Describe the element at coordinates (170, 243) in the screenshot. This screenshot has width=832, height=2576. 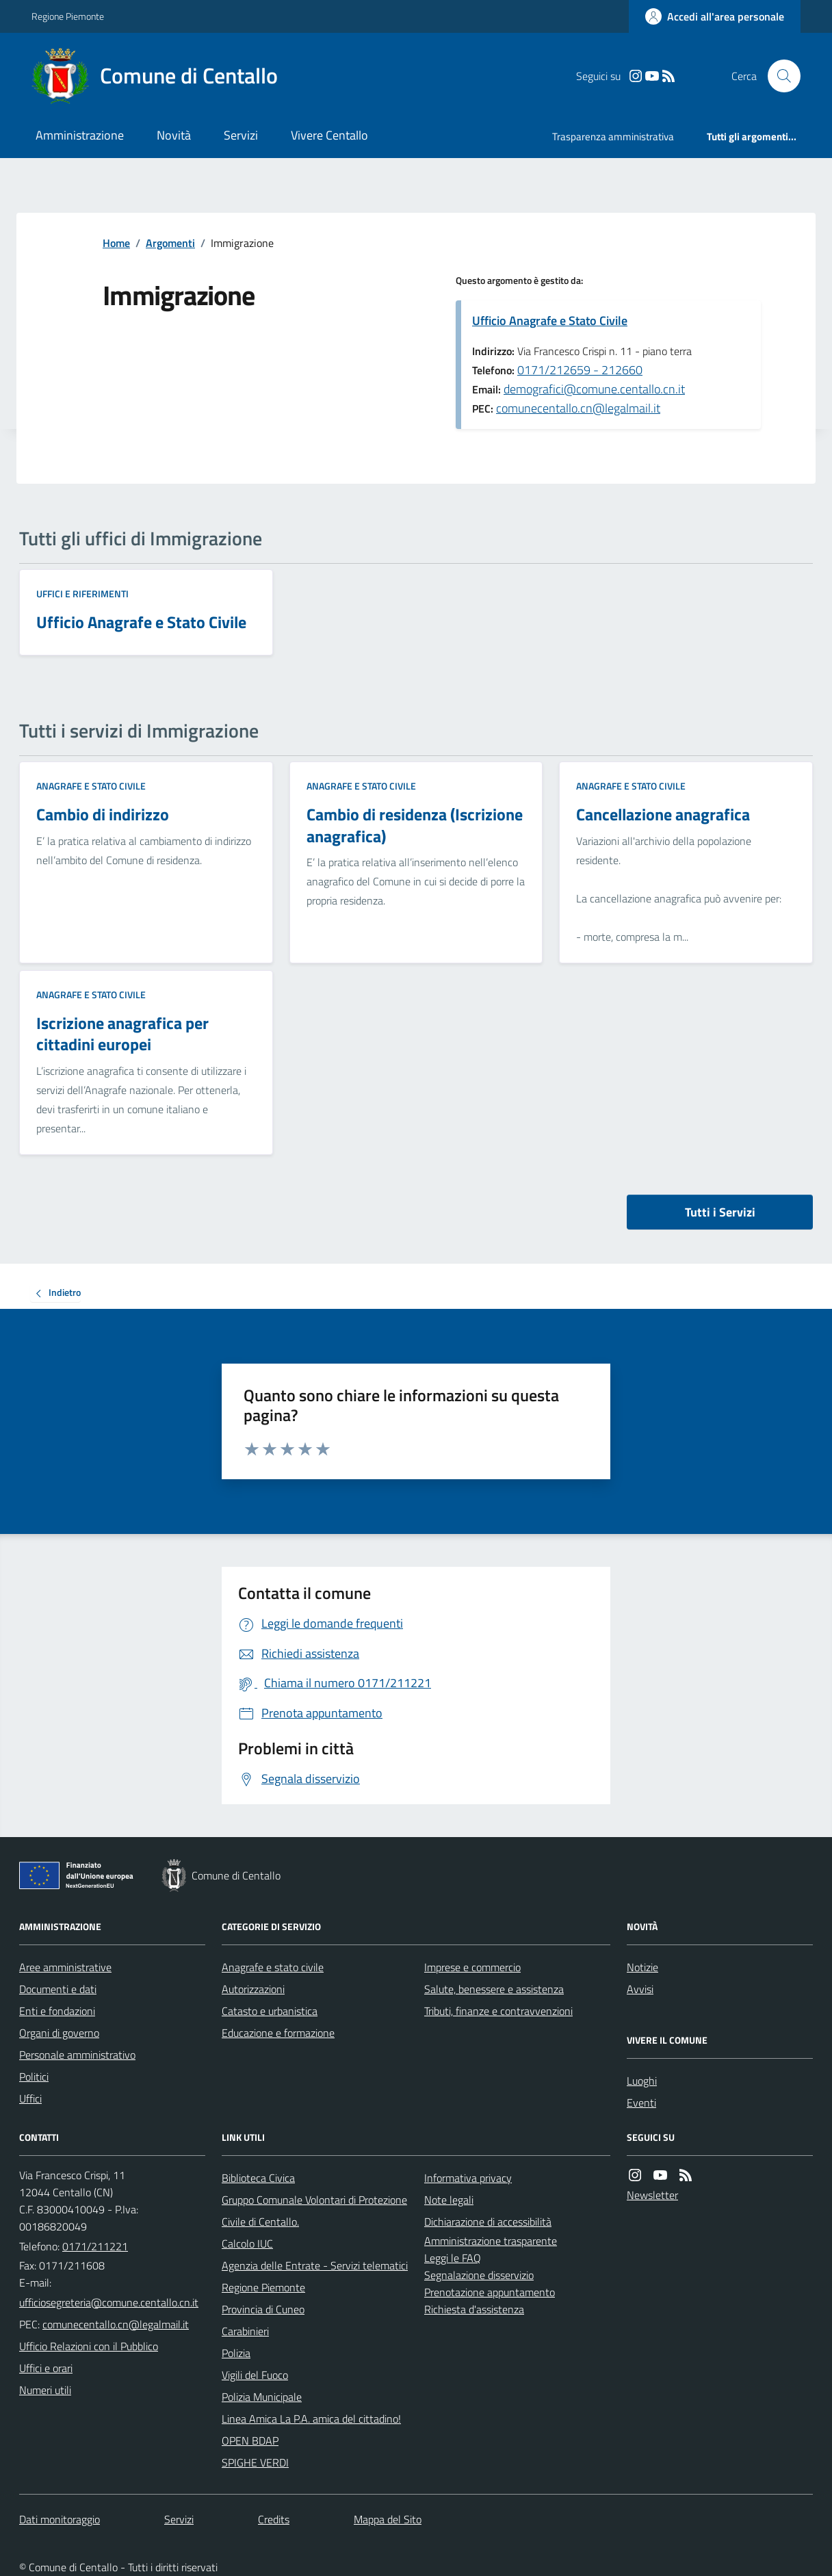
I see `Argomenti` at that location.